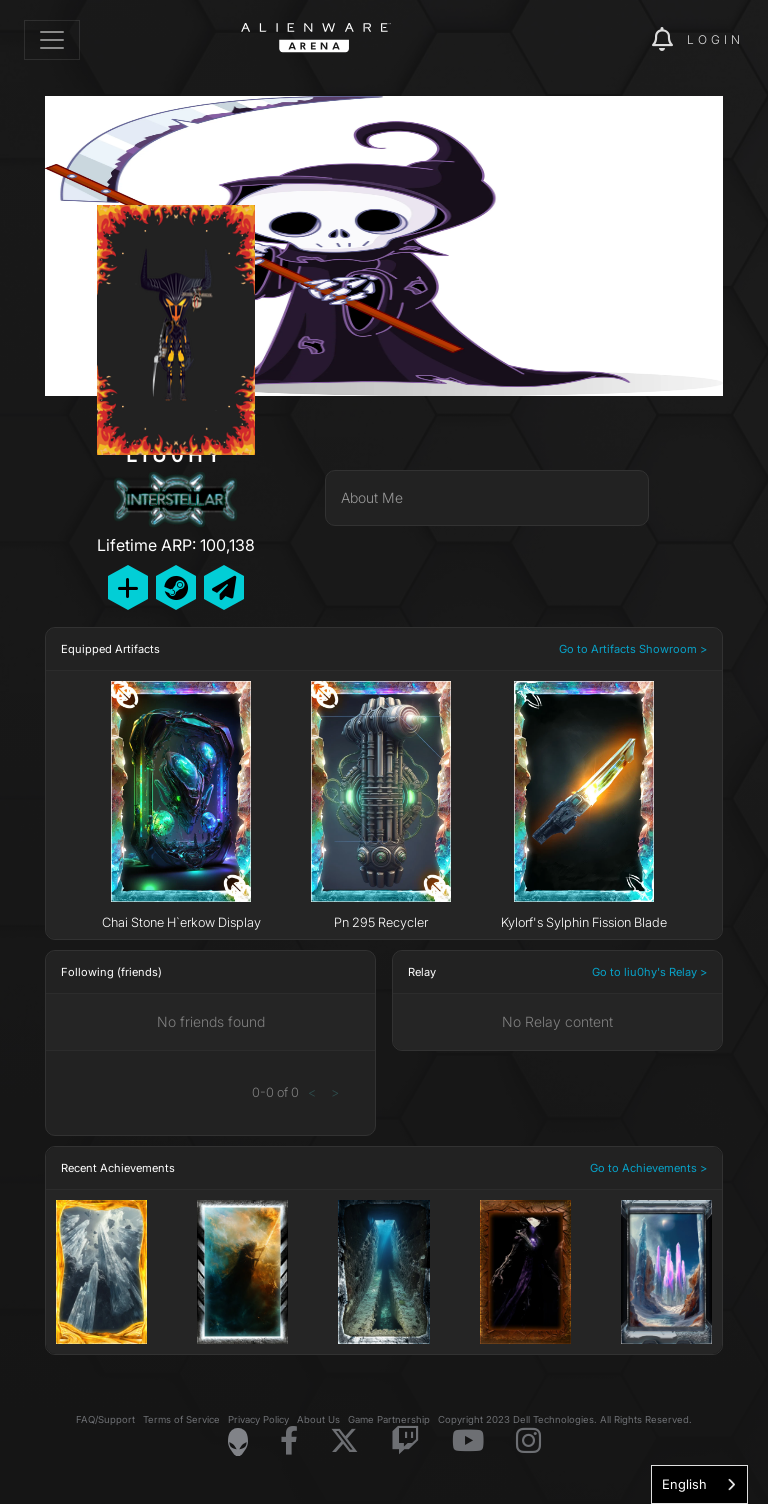 Image resolution: width=768 pixels, height=1504 pixels. Describe the element at coordinates (405, 1441) in the screenshot. I see `[Visit Alienware on Twitch]` at that location.